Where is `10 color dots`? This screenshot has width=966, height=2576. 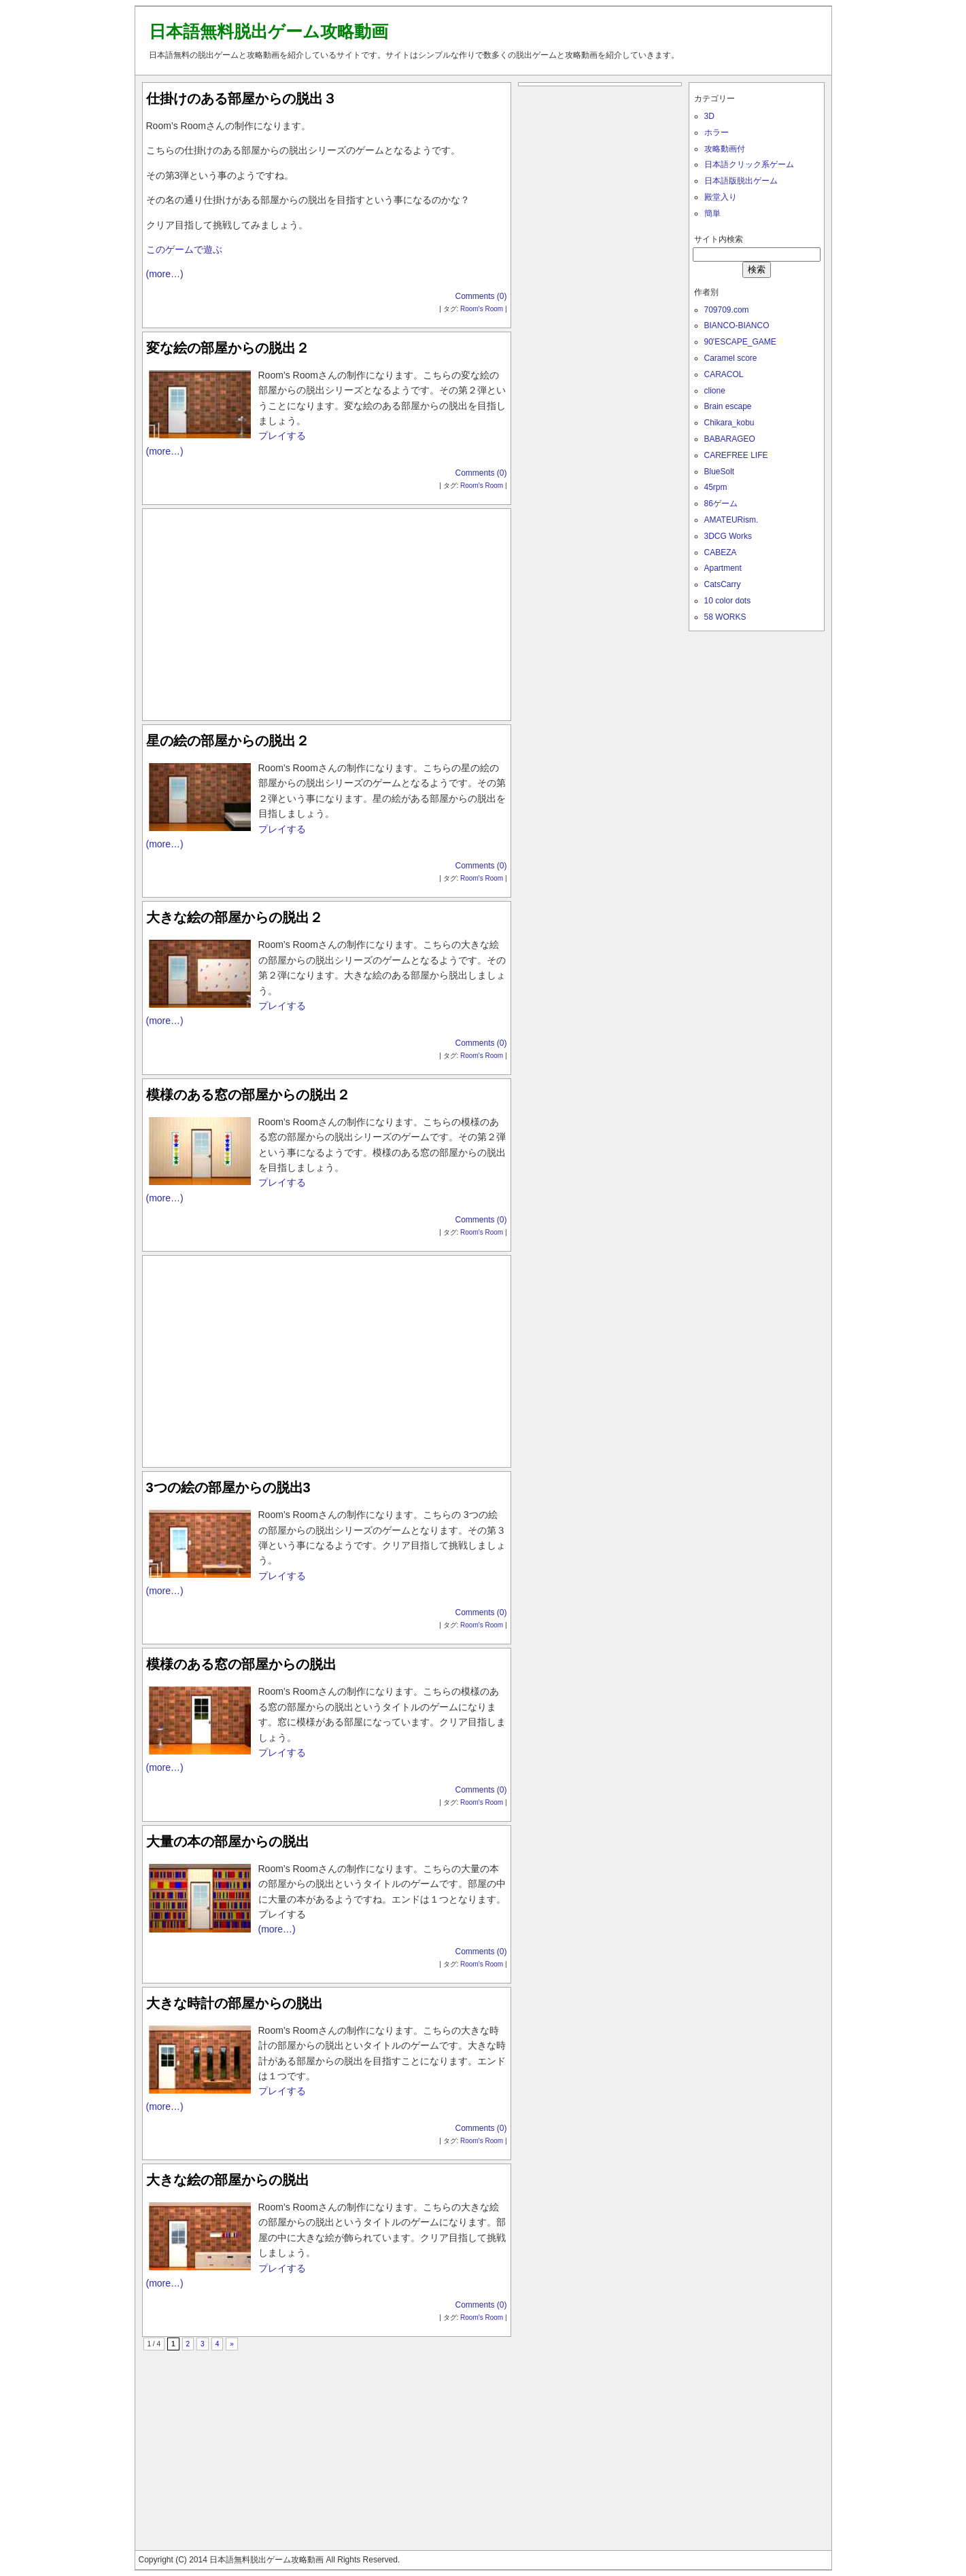 10 color dots is located at coordinates (727, 600).